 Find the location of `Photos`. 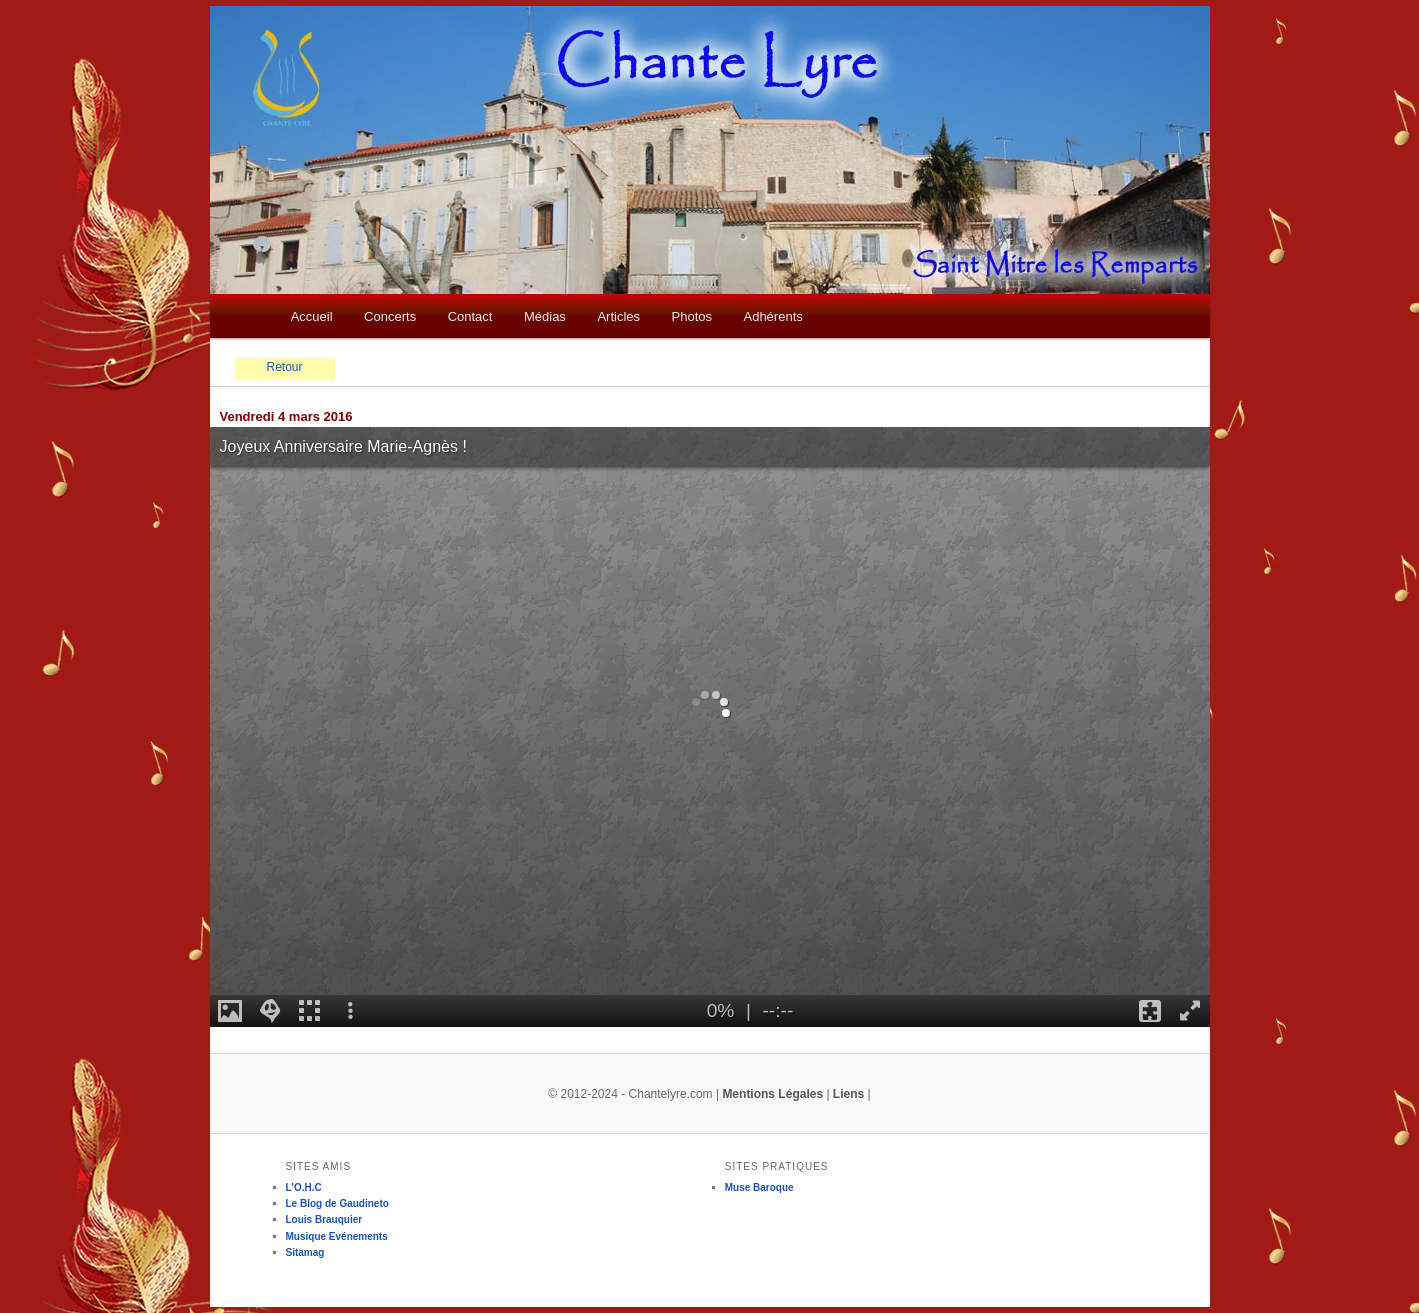

Photos is located at coordinates (692, 316).